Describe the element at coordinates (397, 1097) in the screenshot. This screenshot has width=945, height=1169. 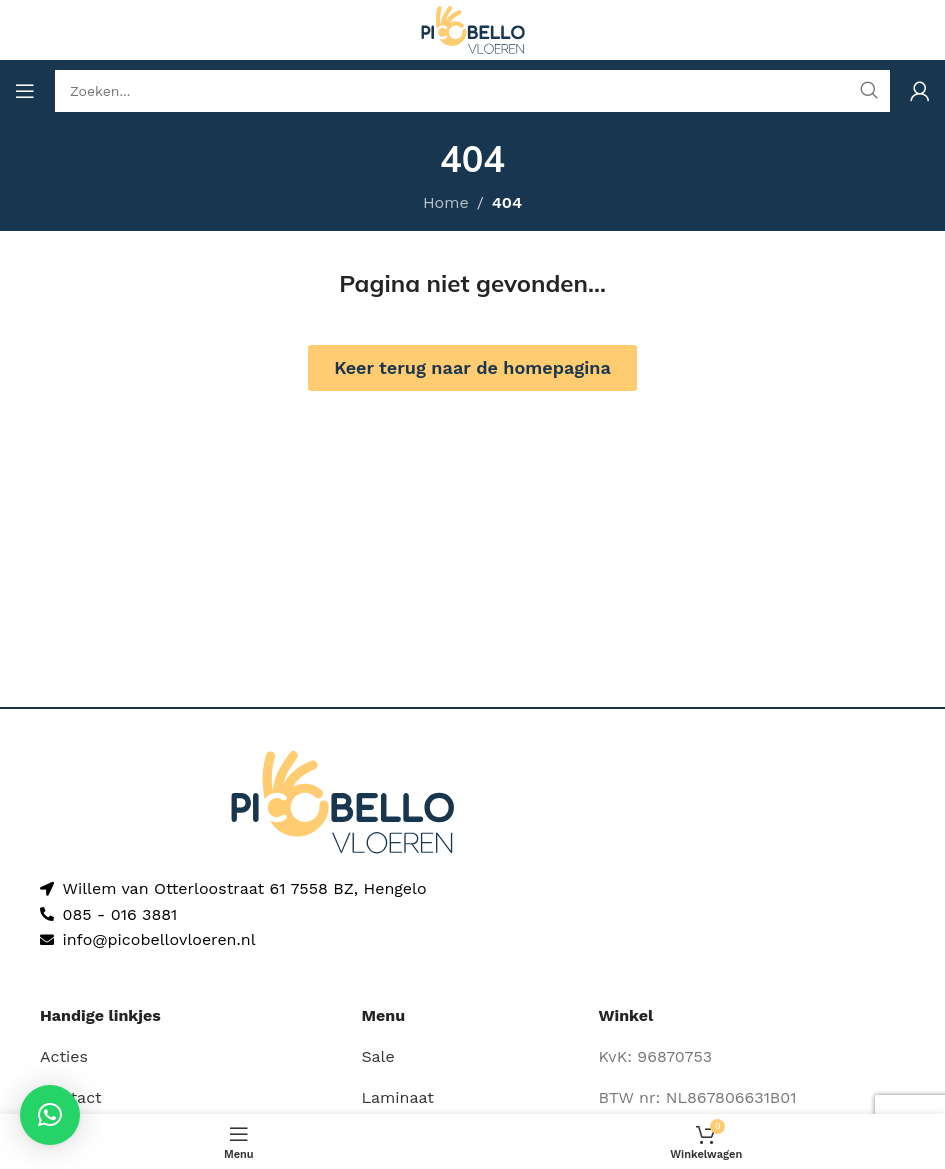
I see `Laminaat` at that location.